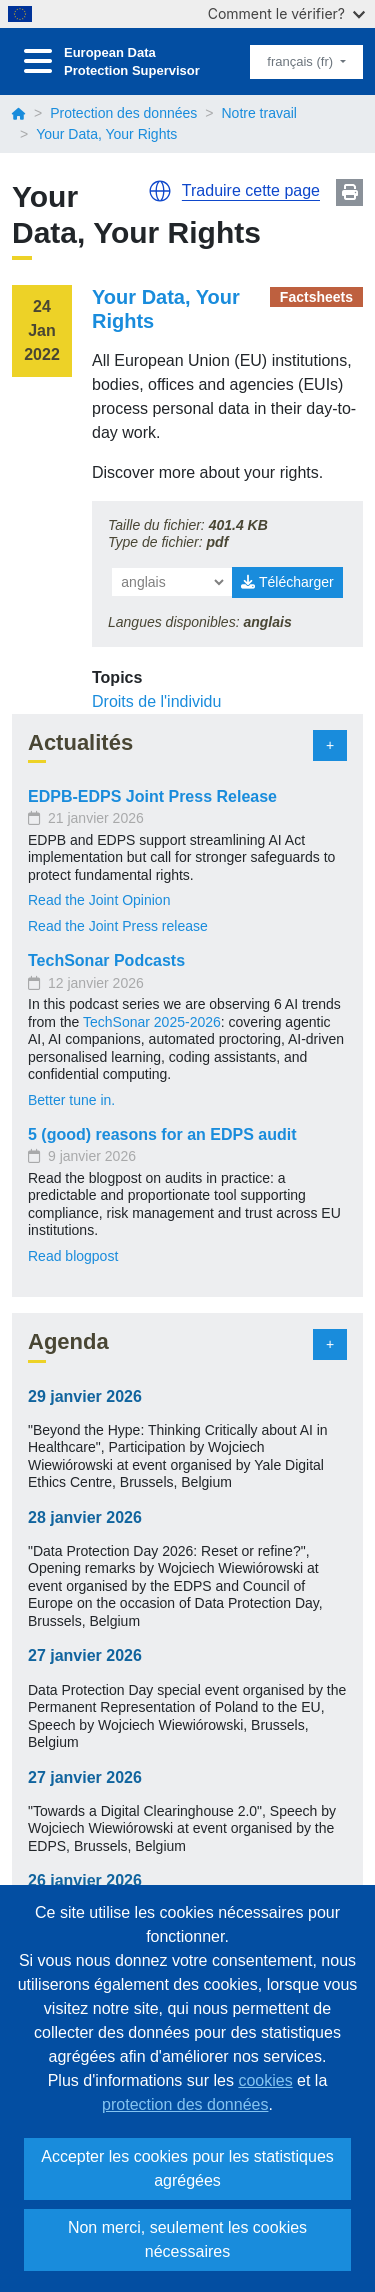 The height and width of the screenshot is (2292, 375). What do you see at coordinates (187, 2239) in the screenshot?
I see `Non merci, seulement les cookies nécessaires` at bounding box center [187, 2239].